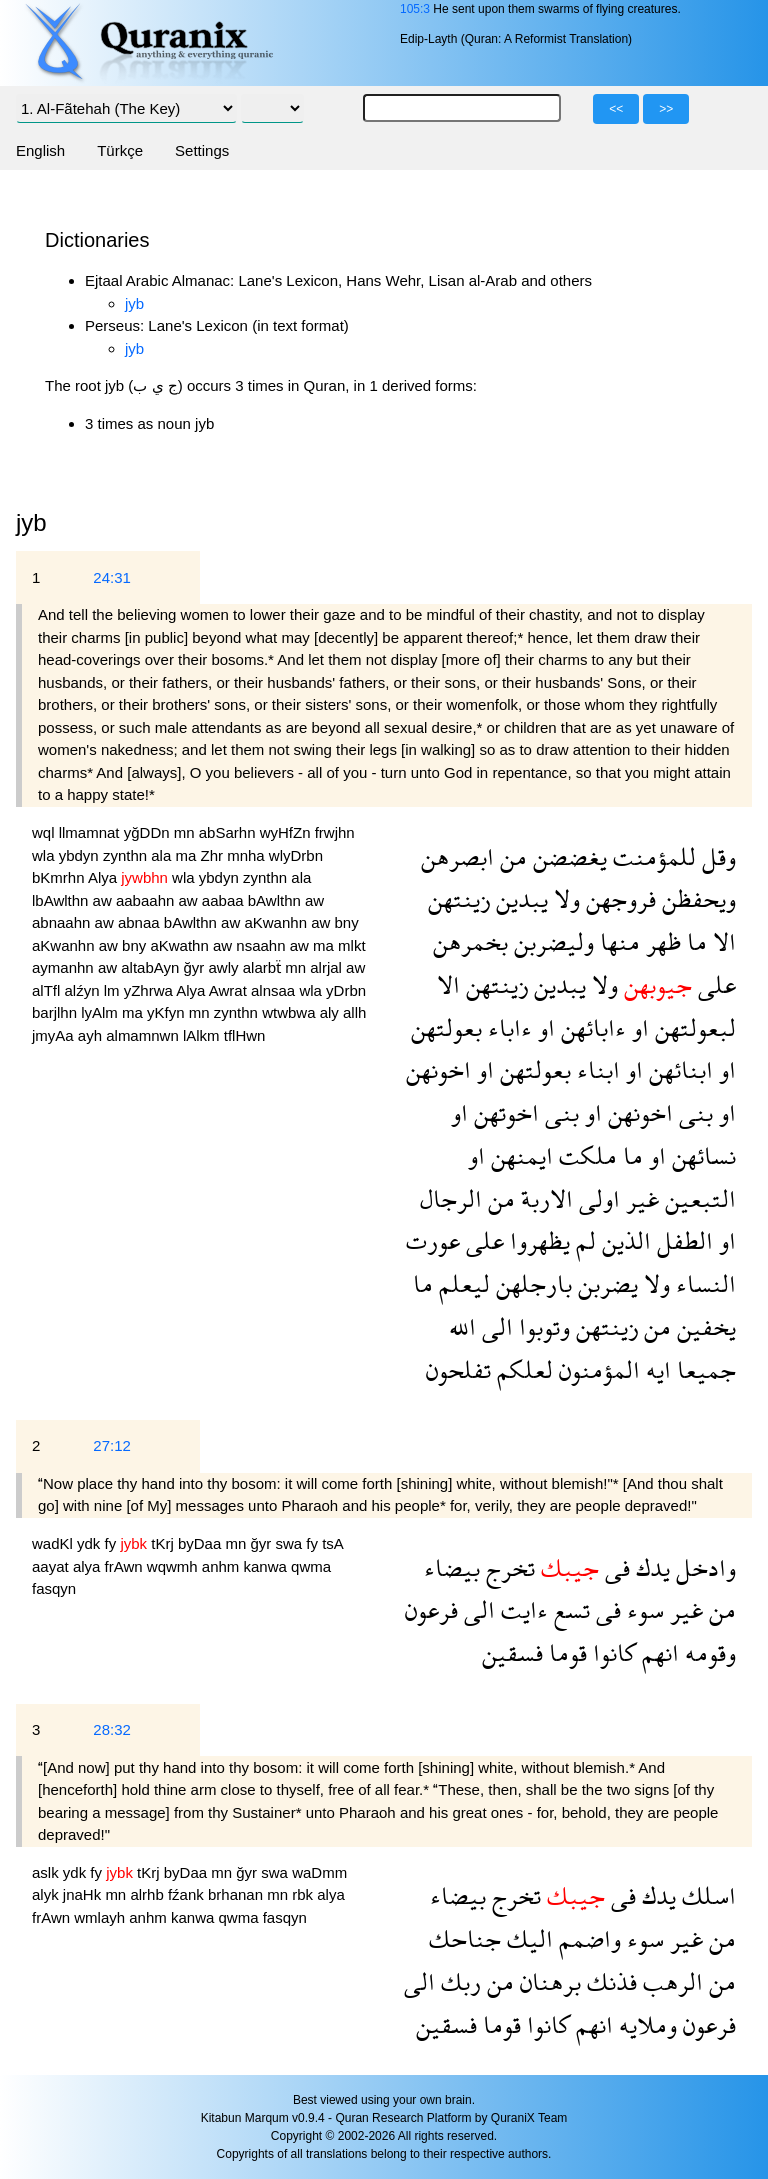 The height and width of the screenshot is (2179, 768). What do you see at coordinates (152, 967) in the screenshot?
I see `altabAyn` at bounding box center [152, 967].